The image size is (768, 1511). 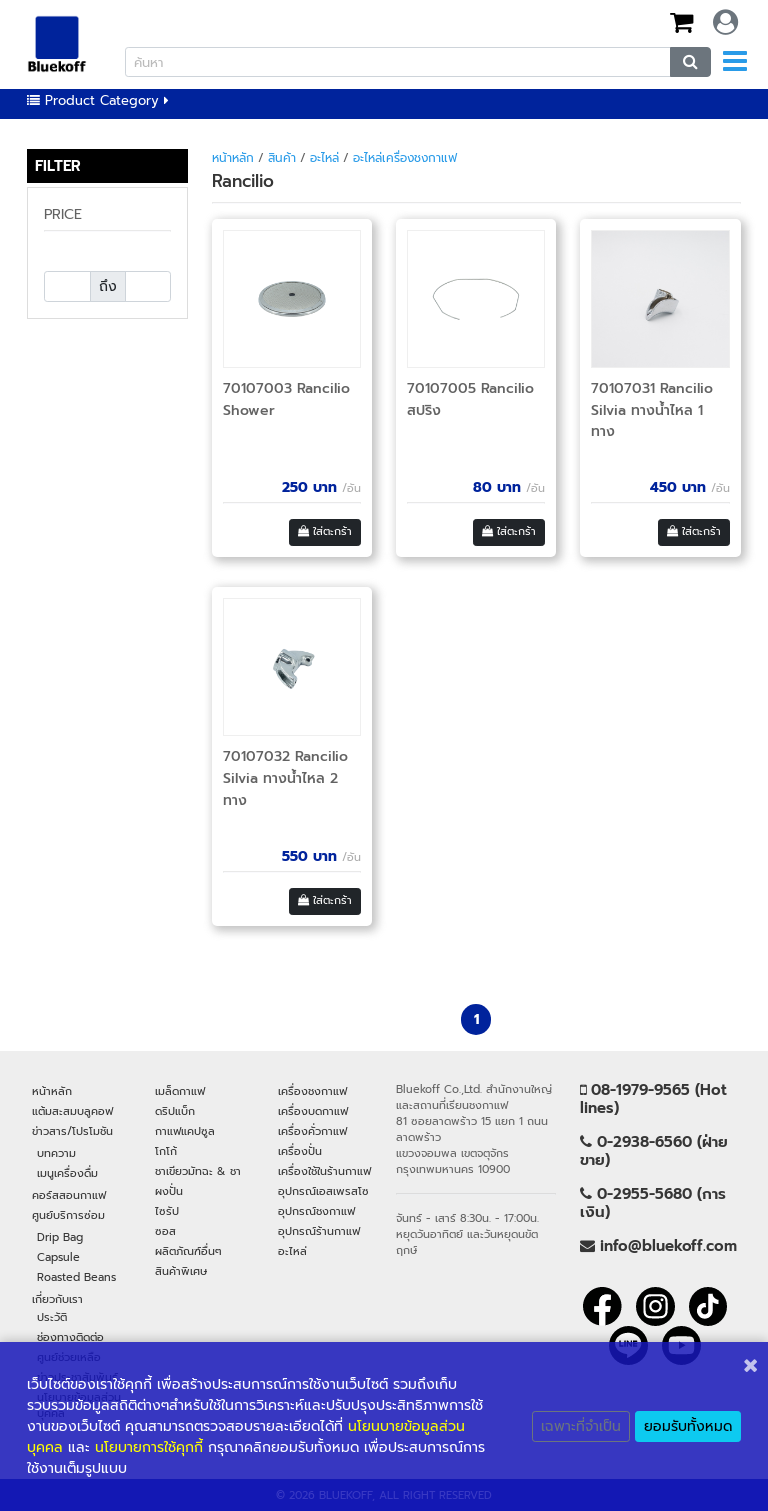 I want to click on นโยบายการใช้คุกกี้, so click(x=149, y=1447).